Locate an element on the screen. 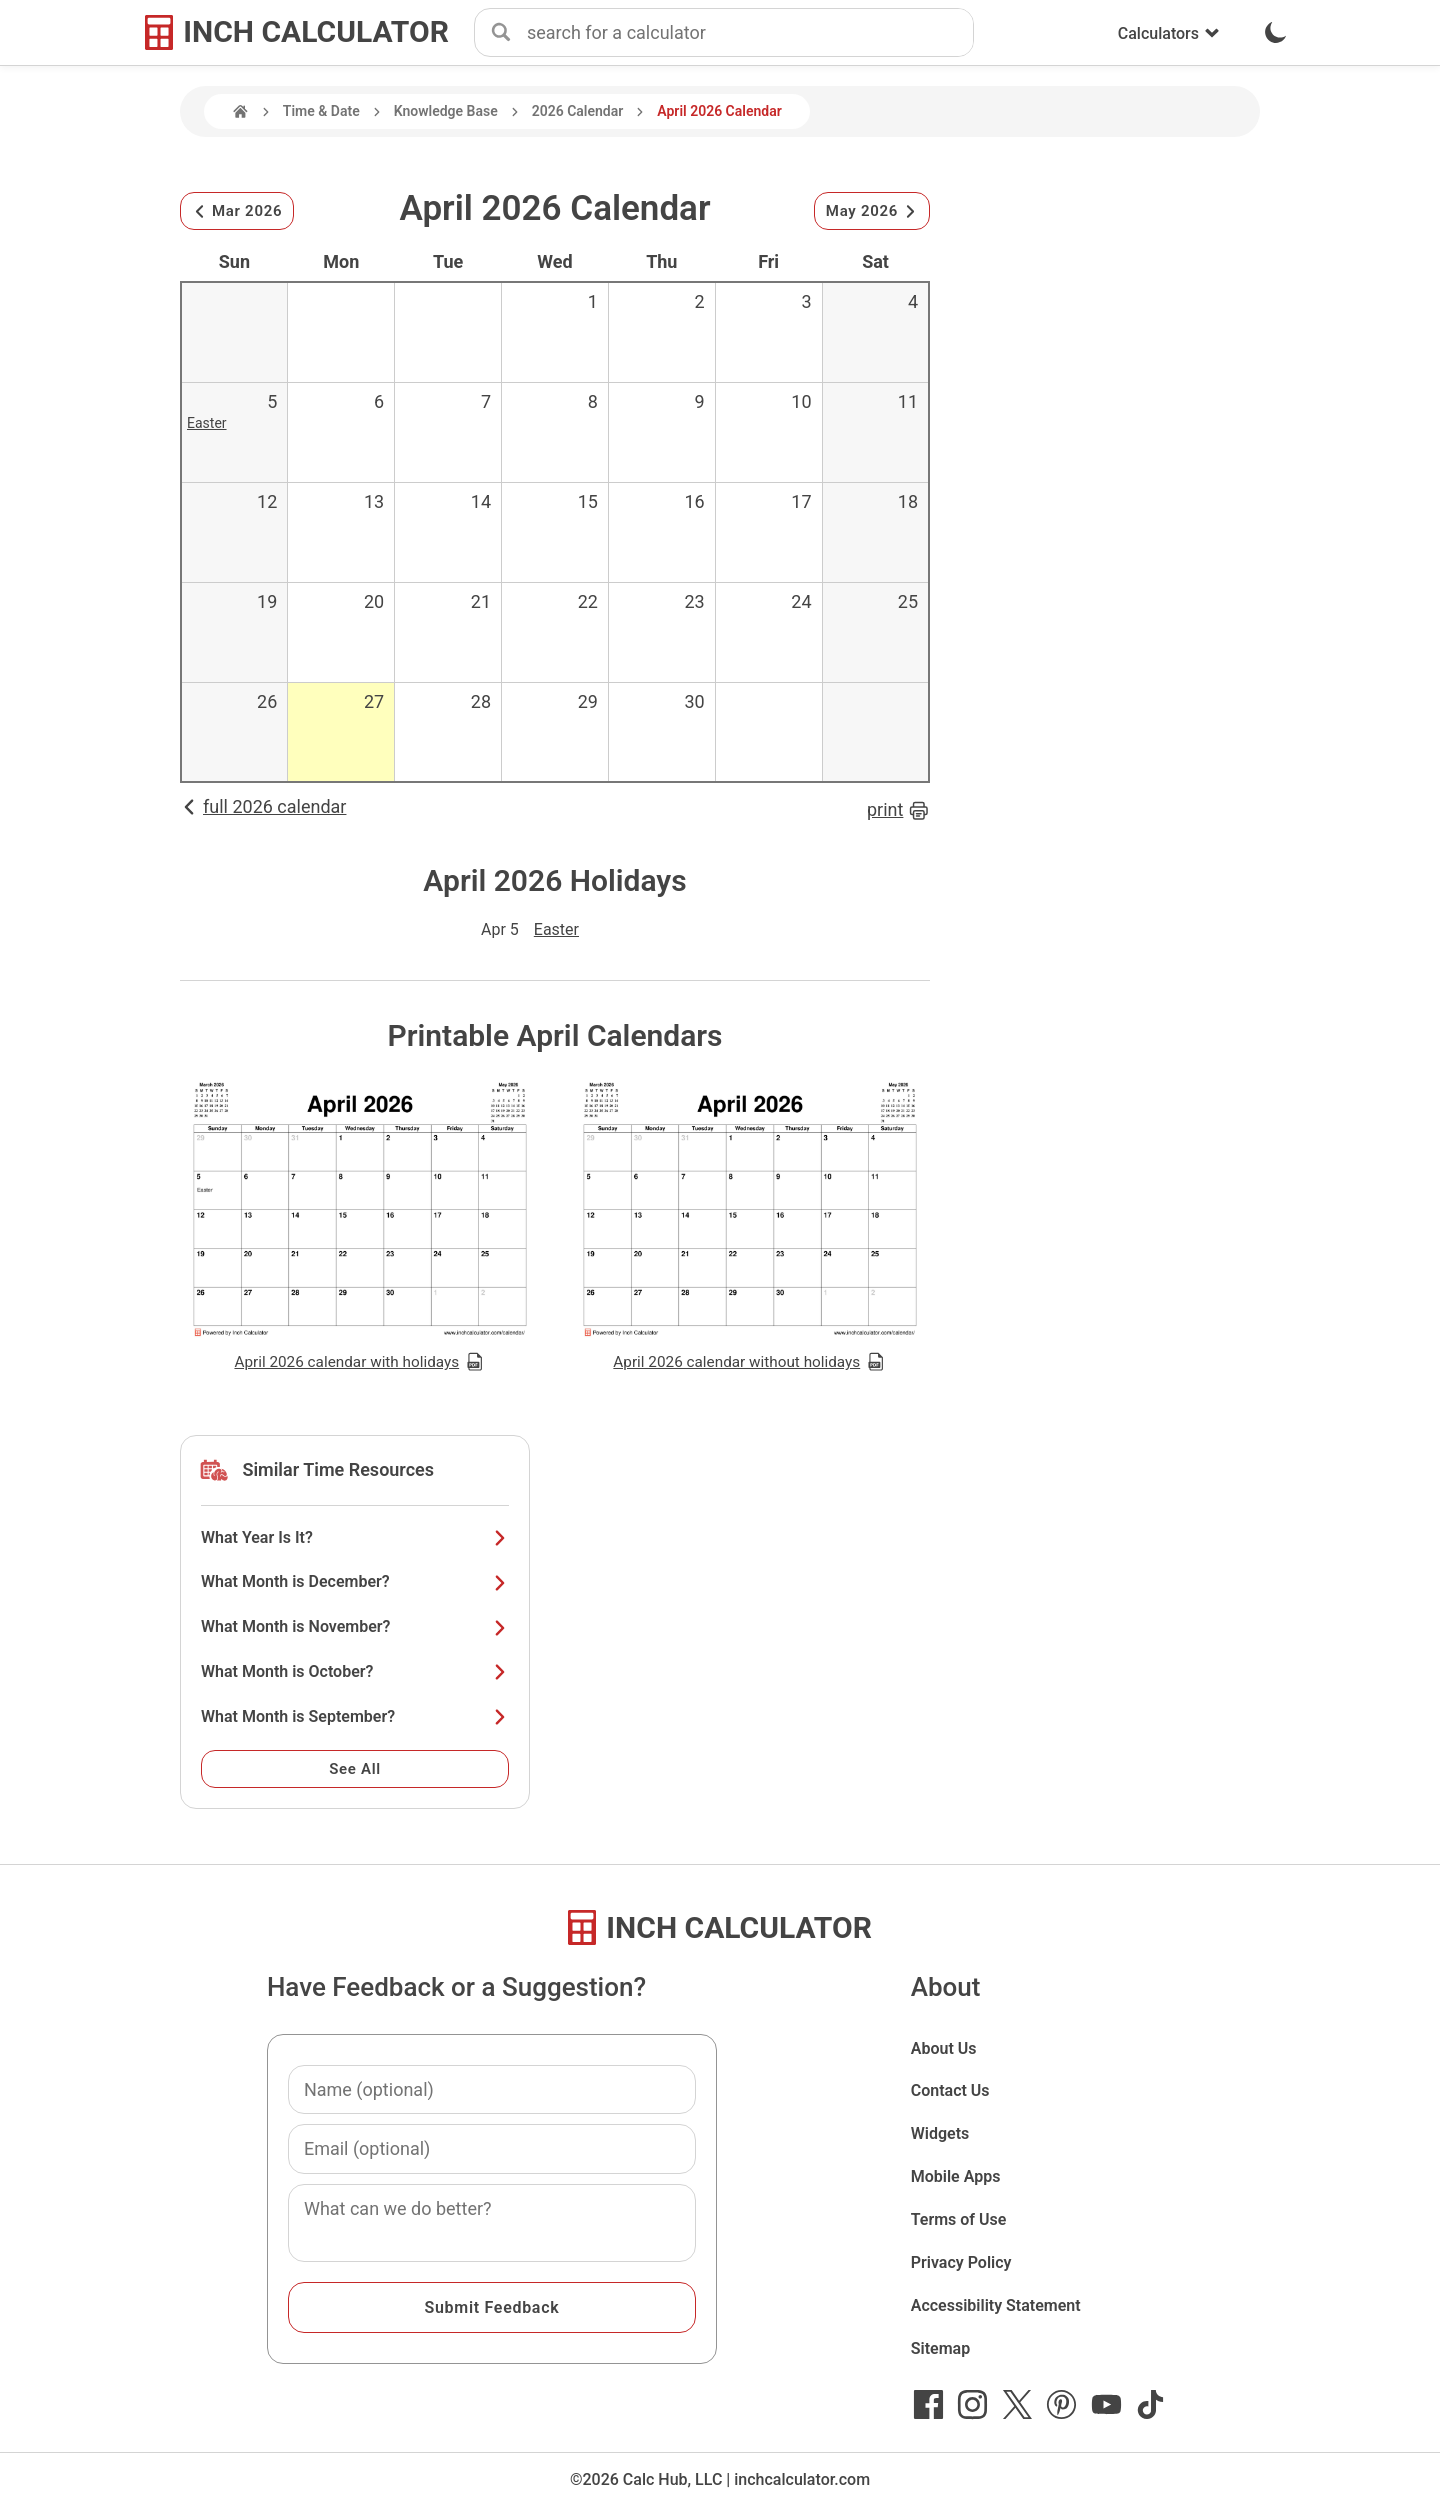 The image size is (1440, 2507). Terms of Use is located at coordinates (959, 2219).